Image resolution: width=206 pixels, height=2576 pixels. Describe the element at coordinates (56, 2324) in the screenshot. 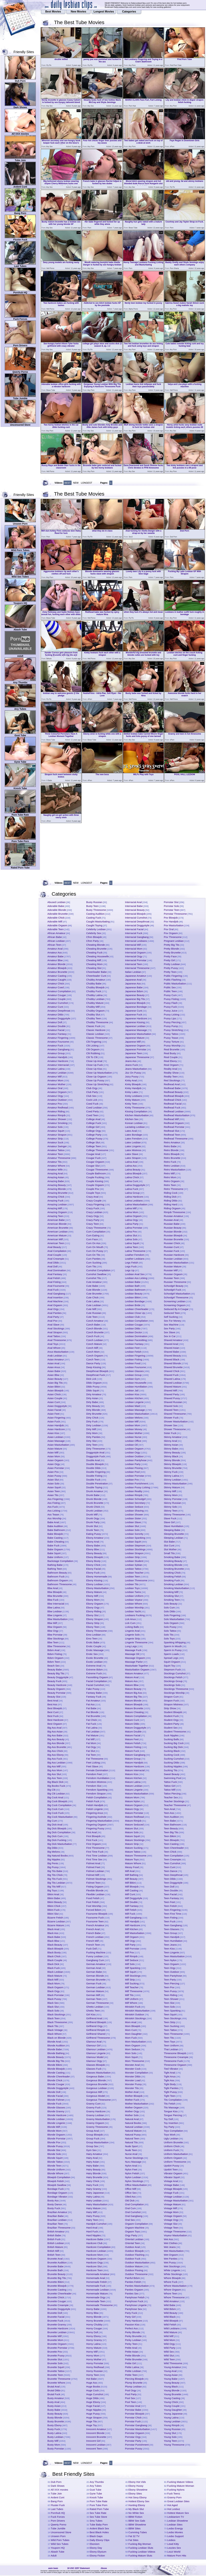

I see `Brunette Granny` at that location.